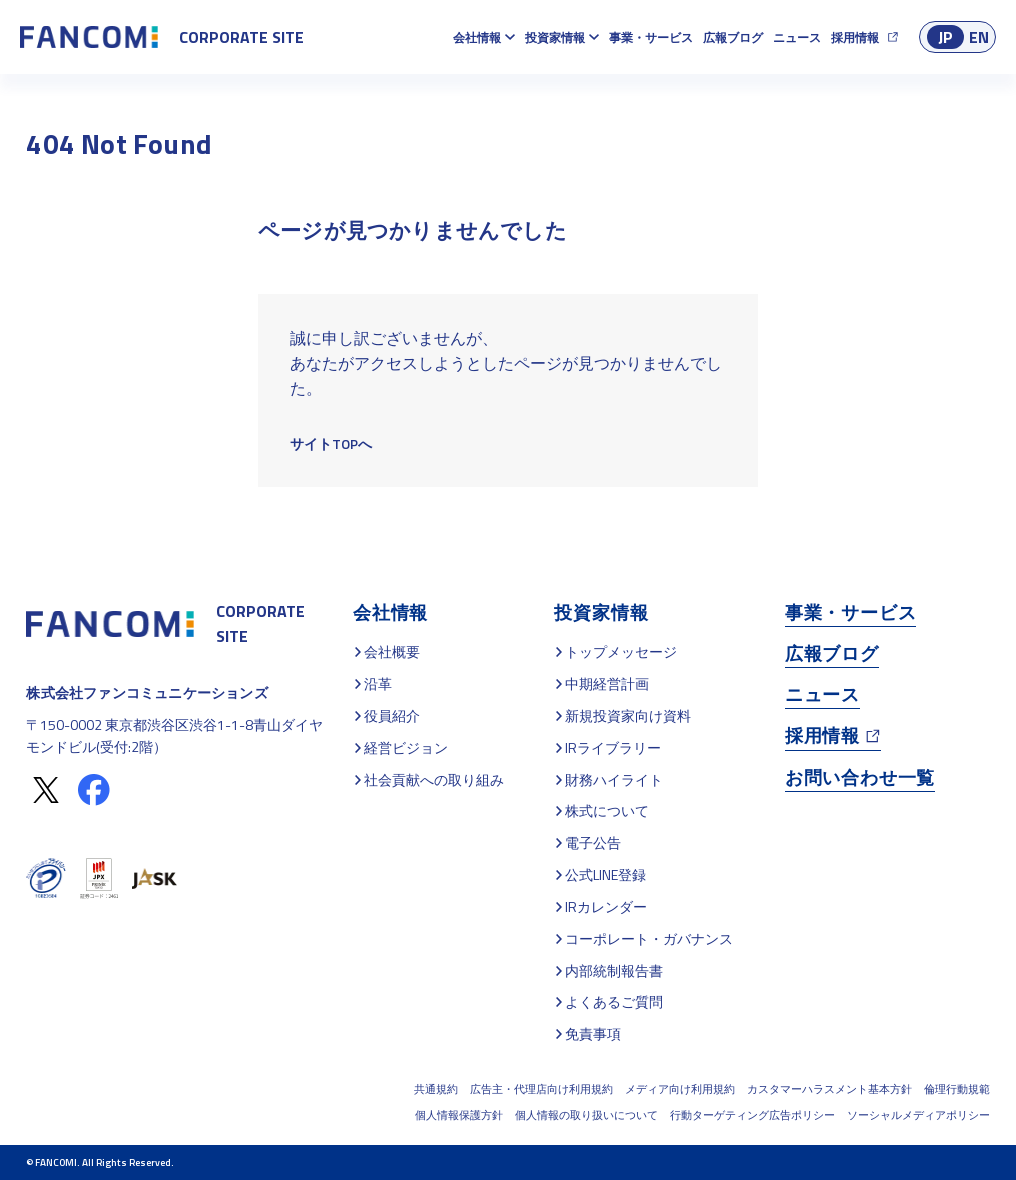  What do you see at coordinates (593, 1033) in the screenshot?
I see `免責事項` at bounding box center [593, 1033].